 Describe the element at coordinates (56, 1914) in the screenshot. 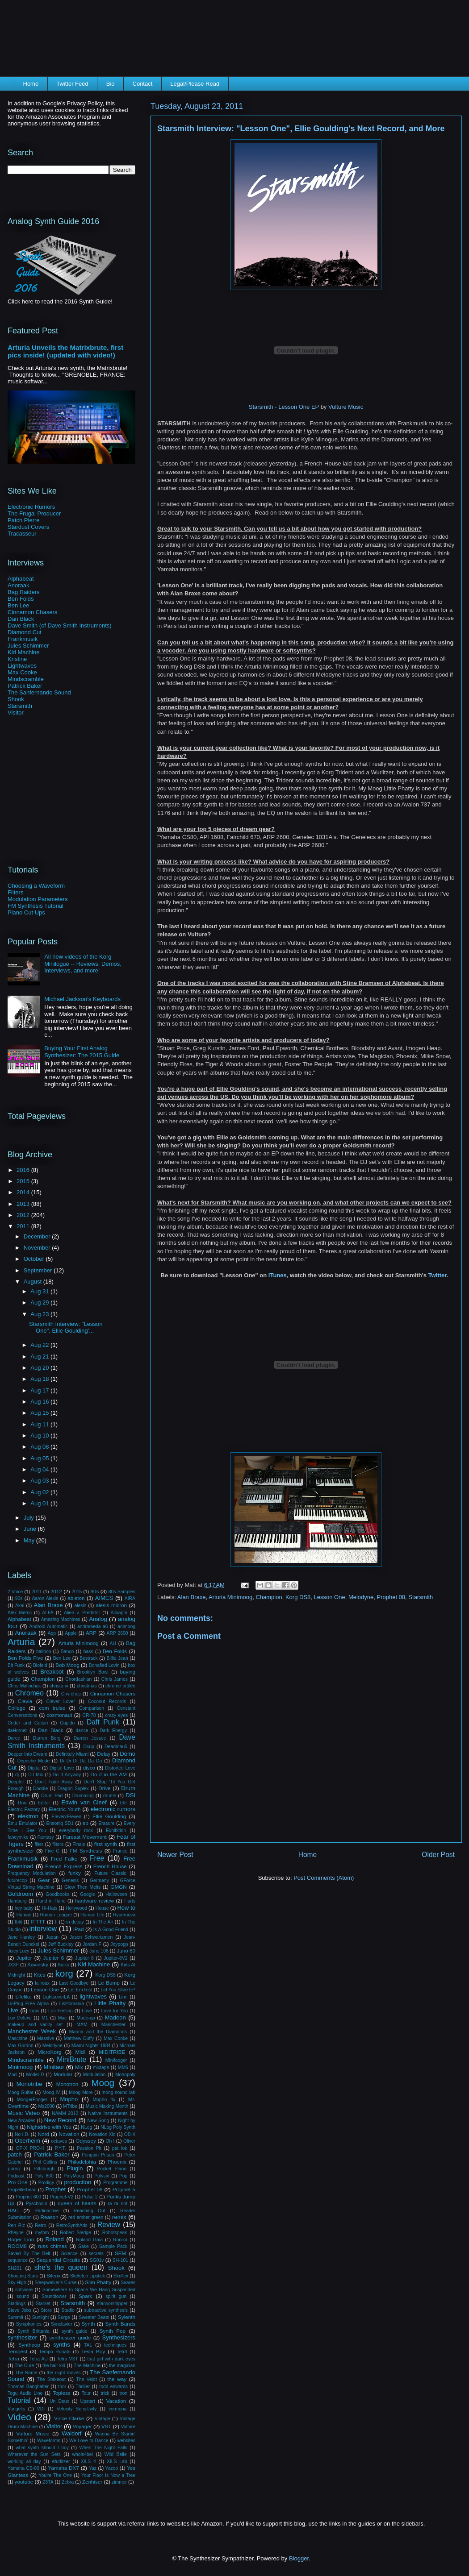

I see `Human League` at that location.